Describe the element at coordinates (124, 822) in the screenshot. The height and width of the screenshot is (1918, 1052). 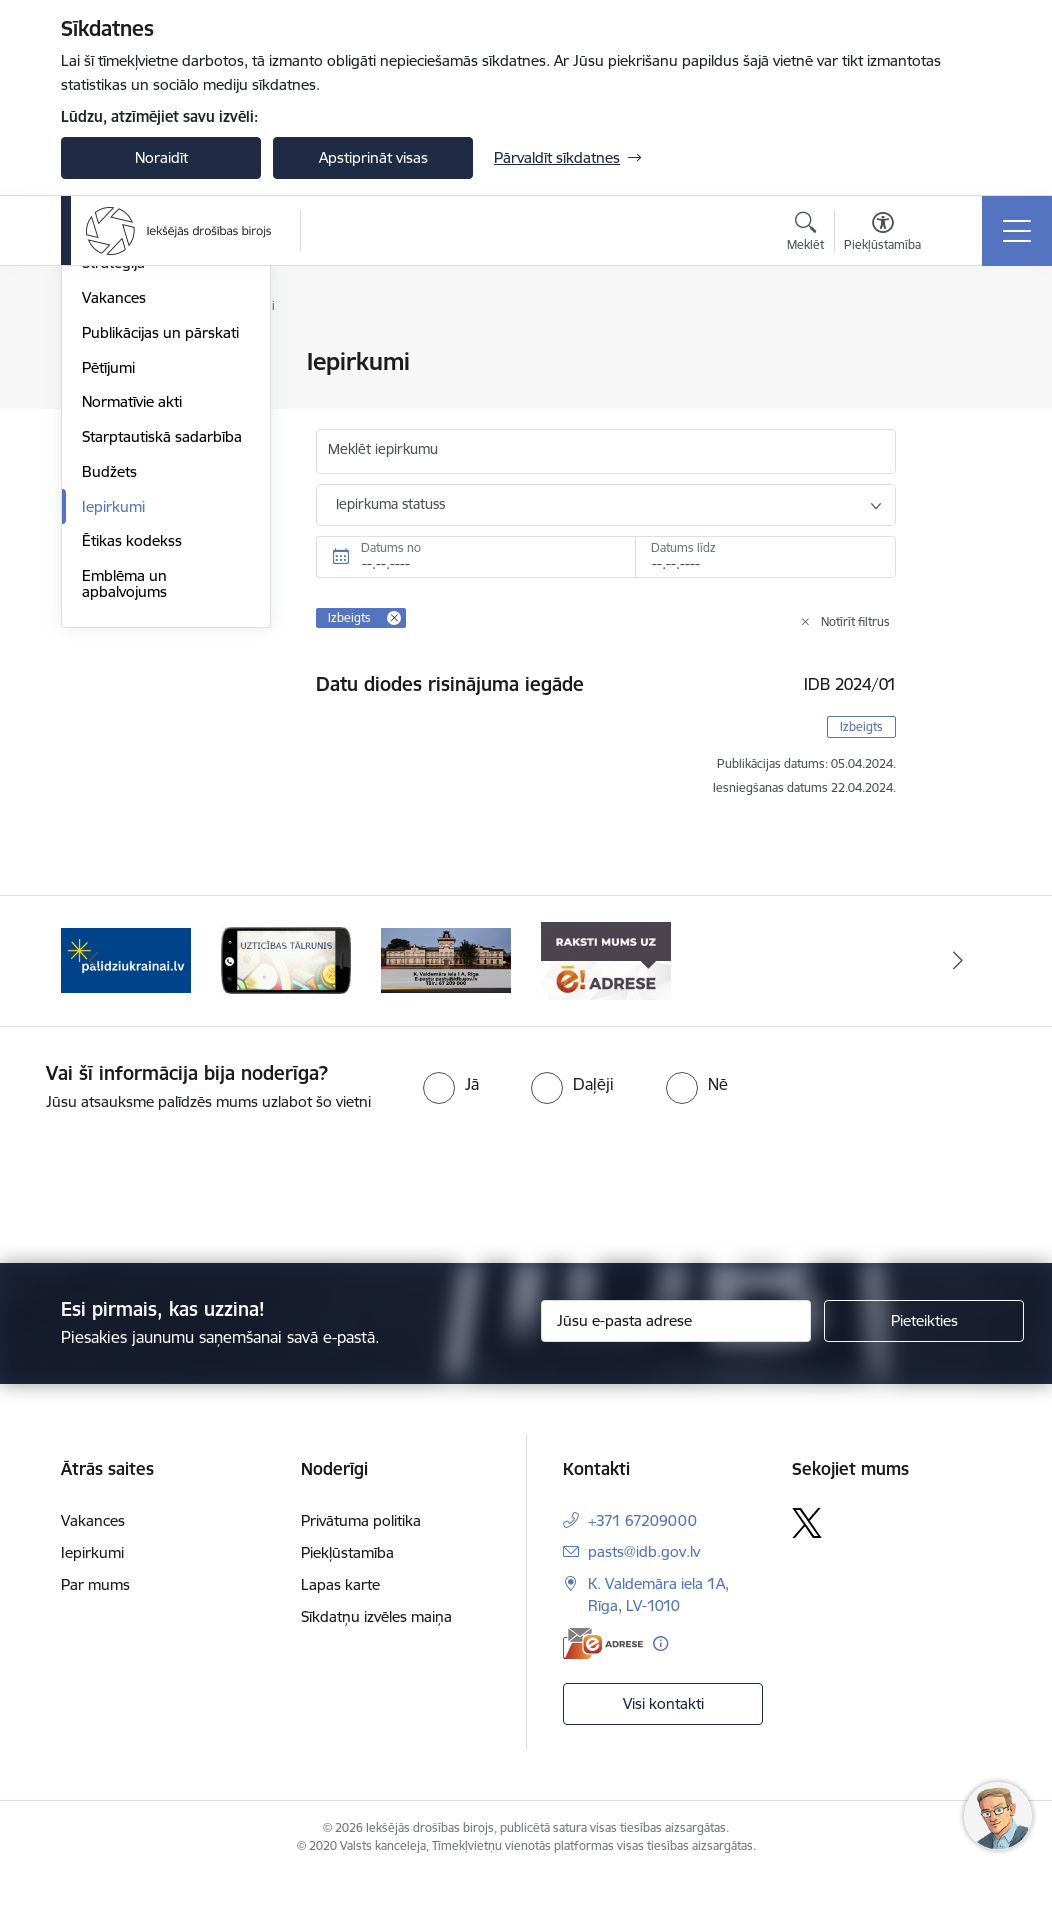
I see `Emblēma un apbalvojums` at that location.